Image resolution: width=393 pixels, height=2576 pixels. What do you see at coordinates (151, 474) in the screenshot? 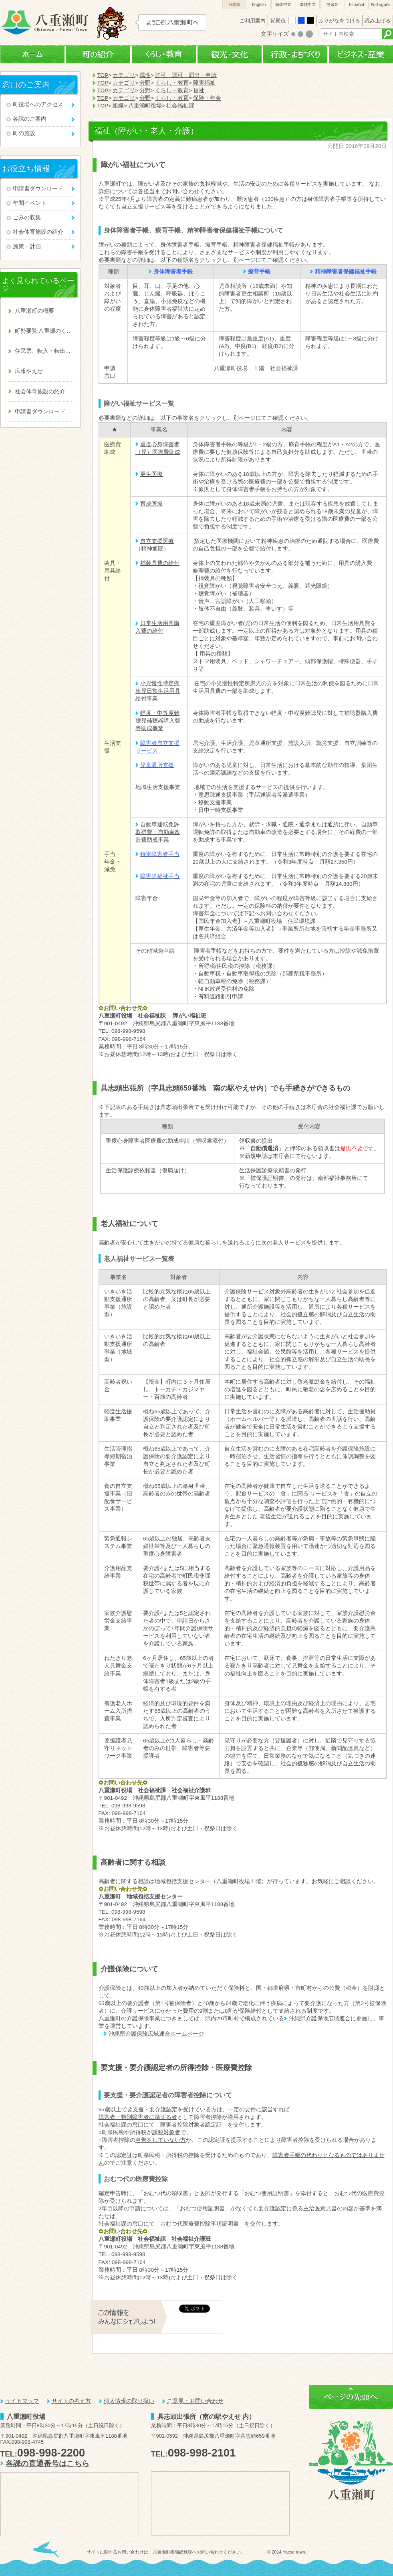
I see `更生医療` at bounding box center [151, 474].